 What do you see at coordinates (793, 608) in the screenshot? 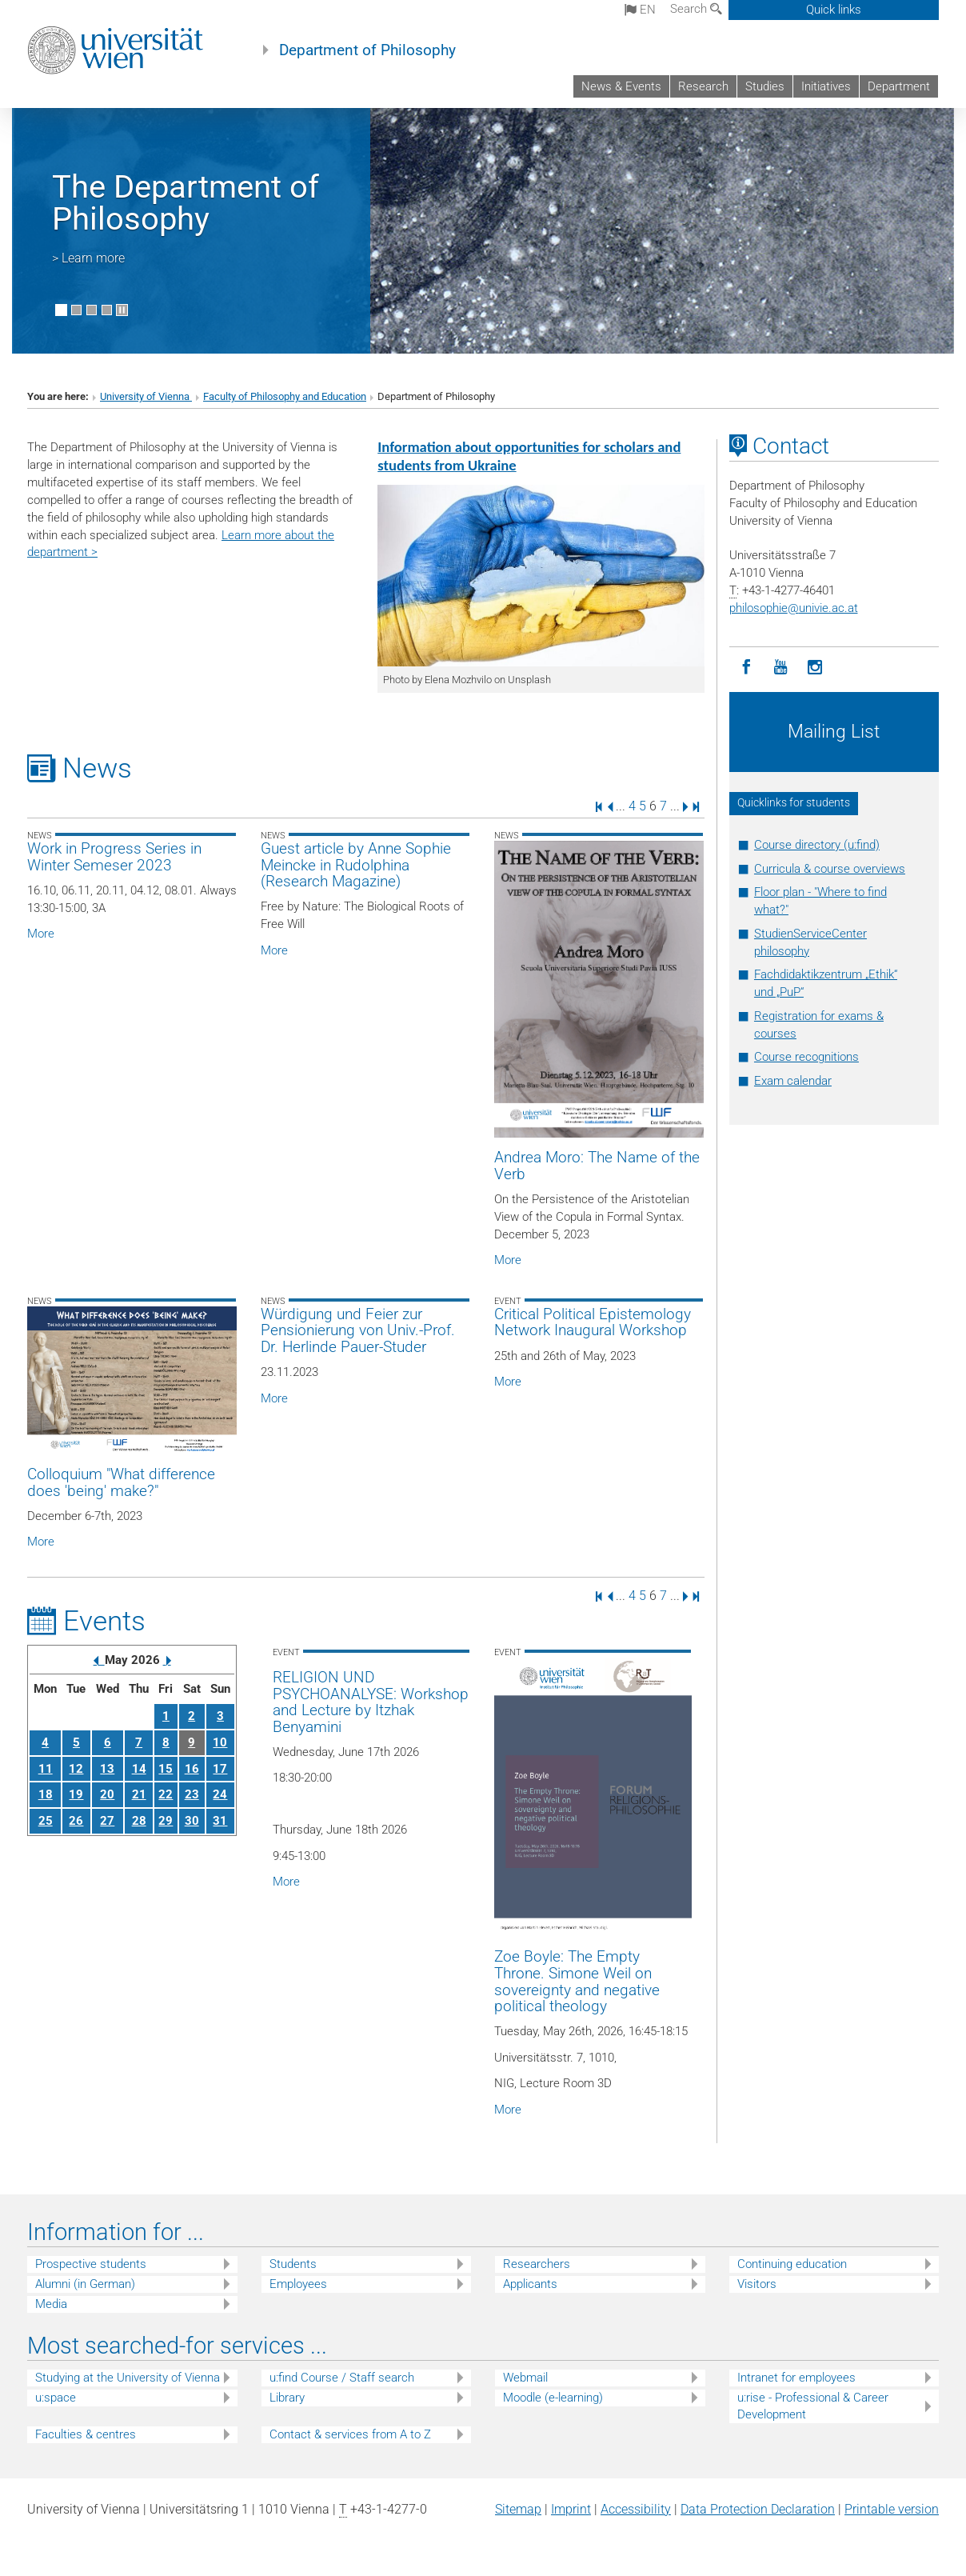
I see `philosophieunivie.ac.at` at bounding box center [793, 608].